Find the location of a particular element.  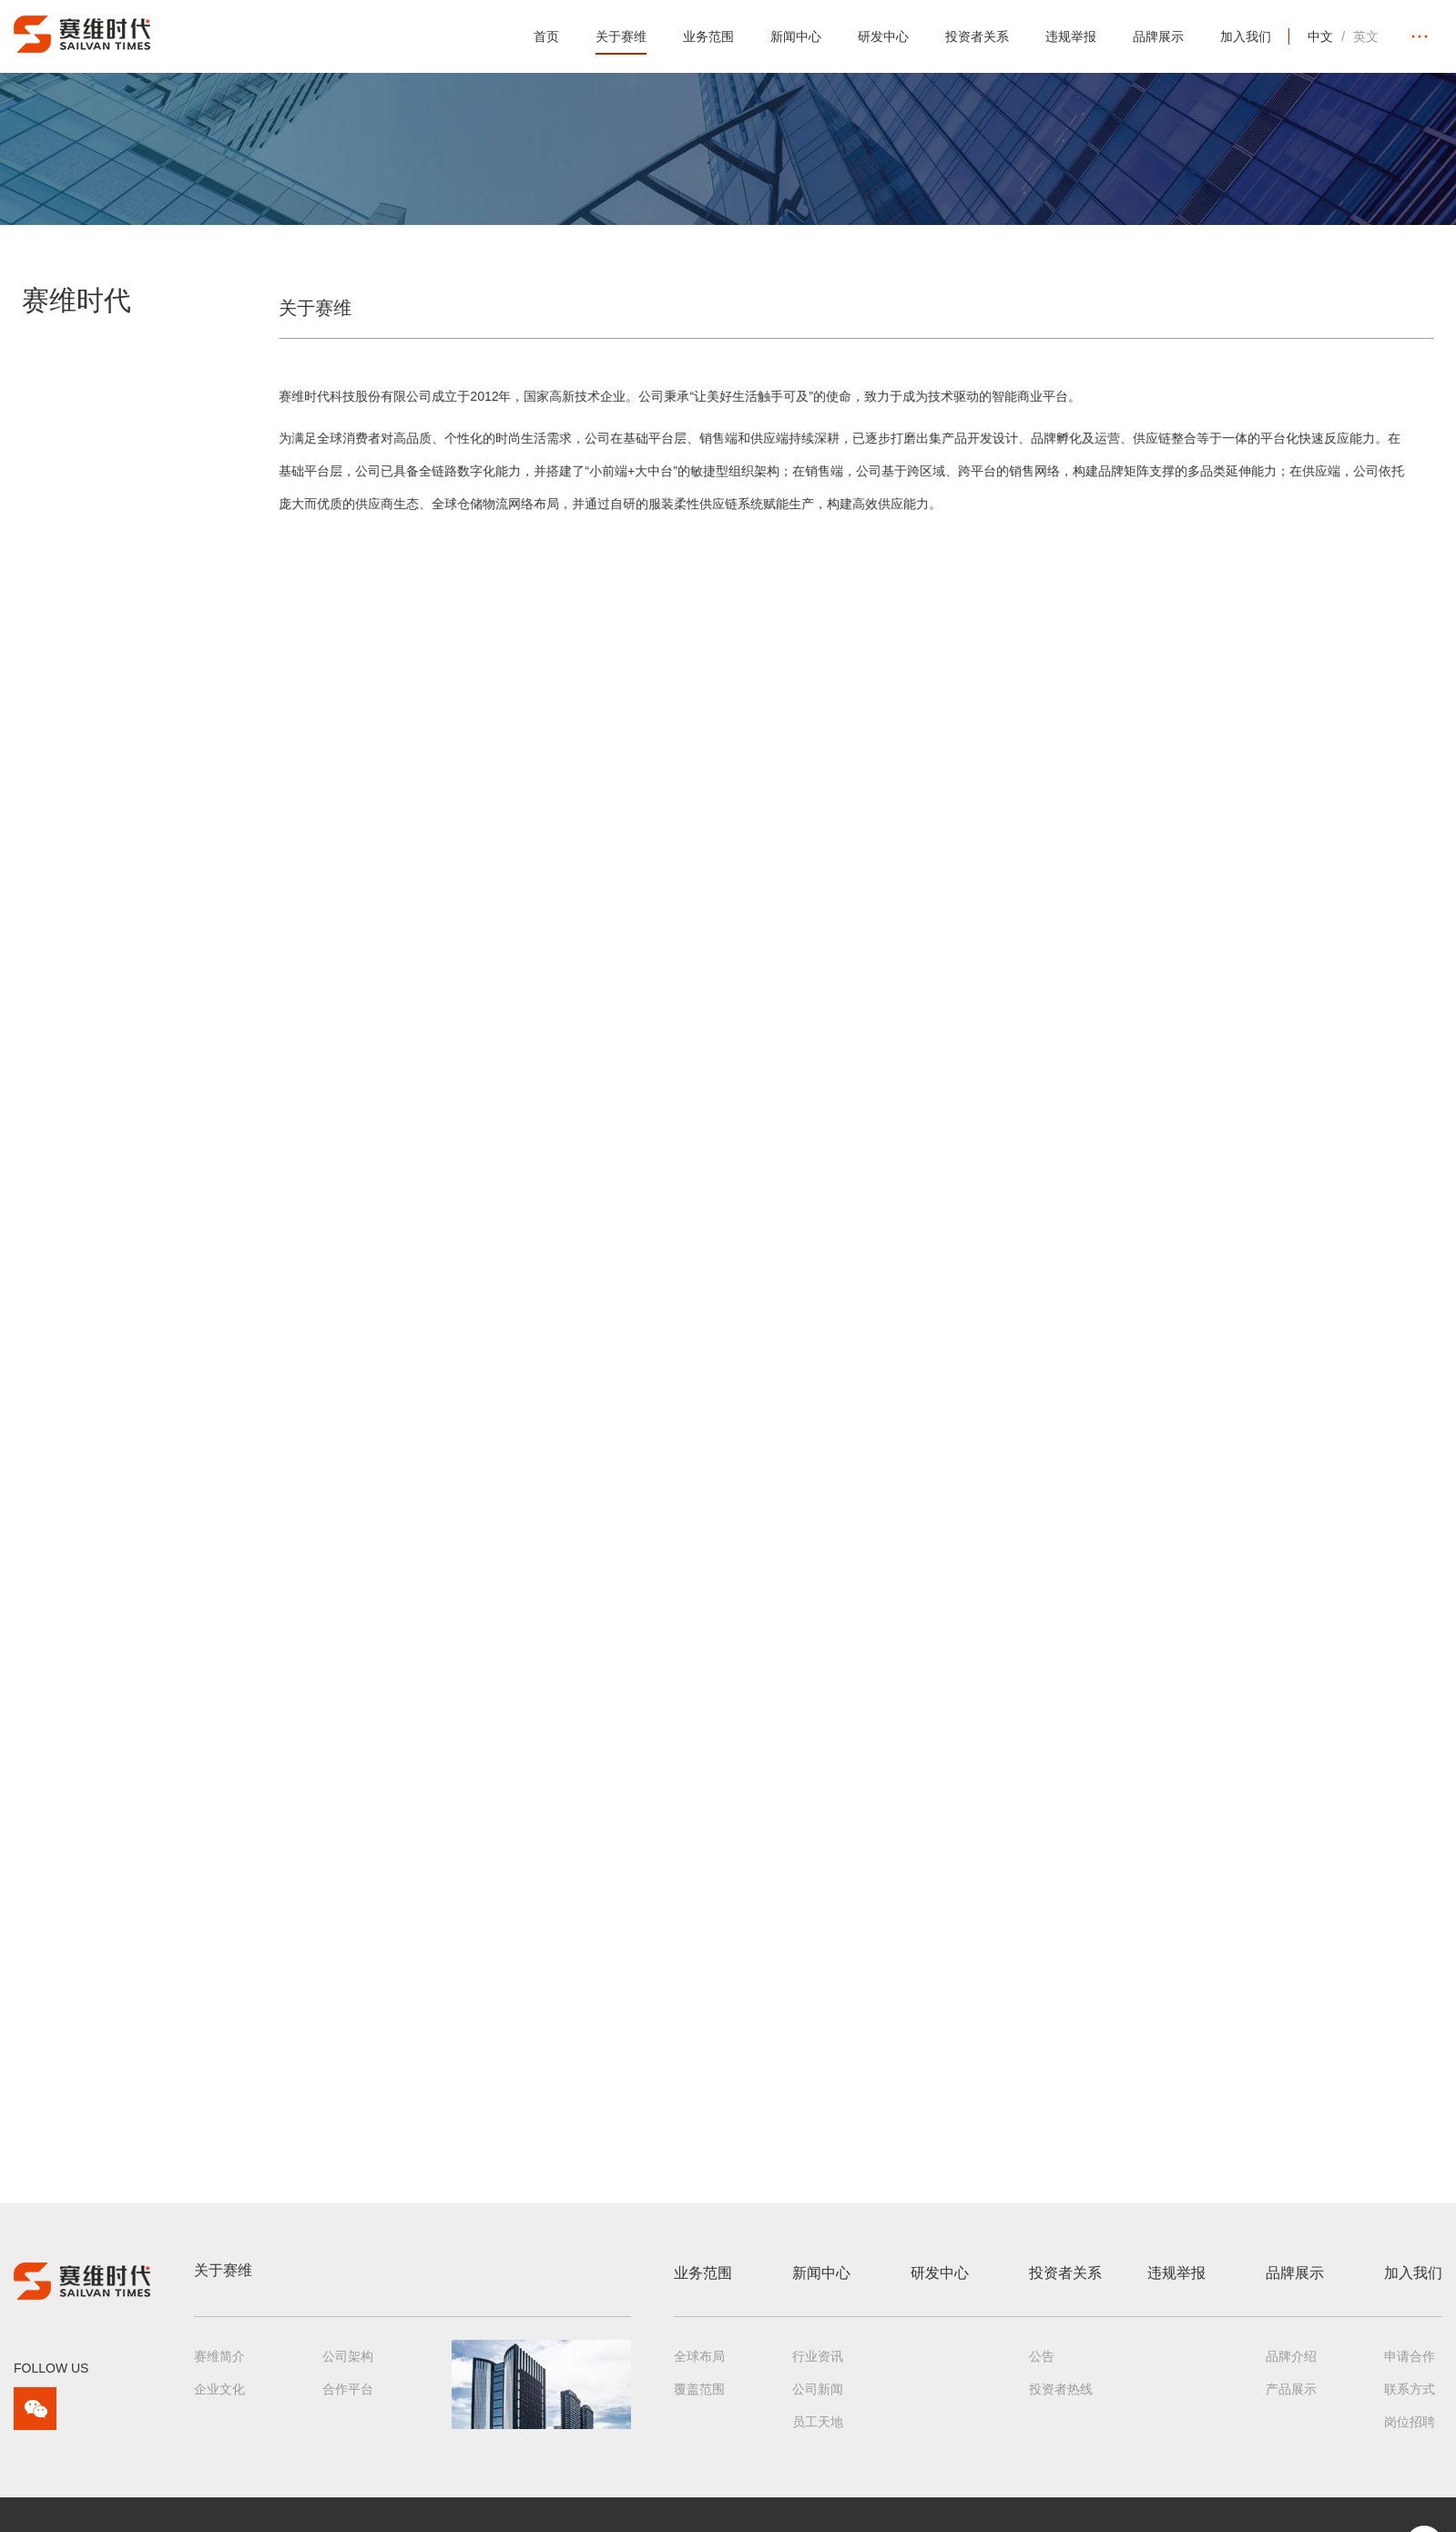

关于赛维 is located at coordinates (621, 36).